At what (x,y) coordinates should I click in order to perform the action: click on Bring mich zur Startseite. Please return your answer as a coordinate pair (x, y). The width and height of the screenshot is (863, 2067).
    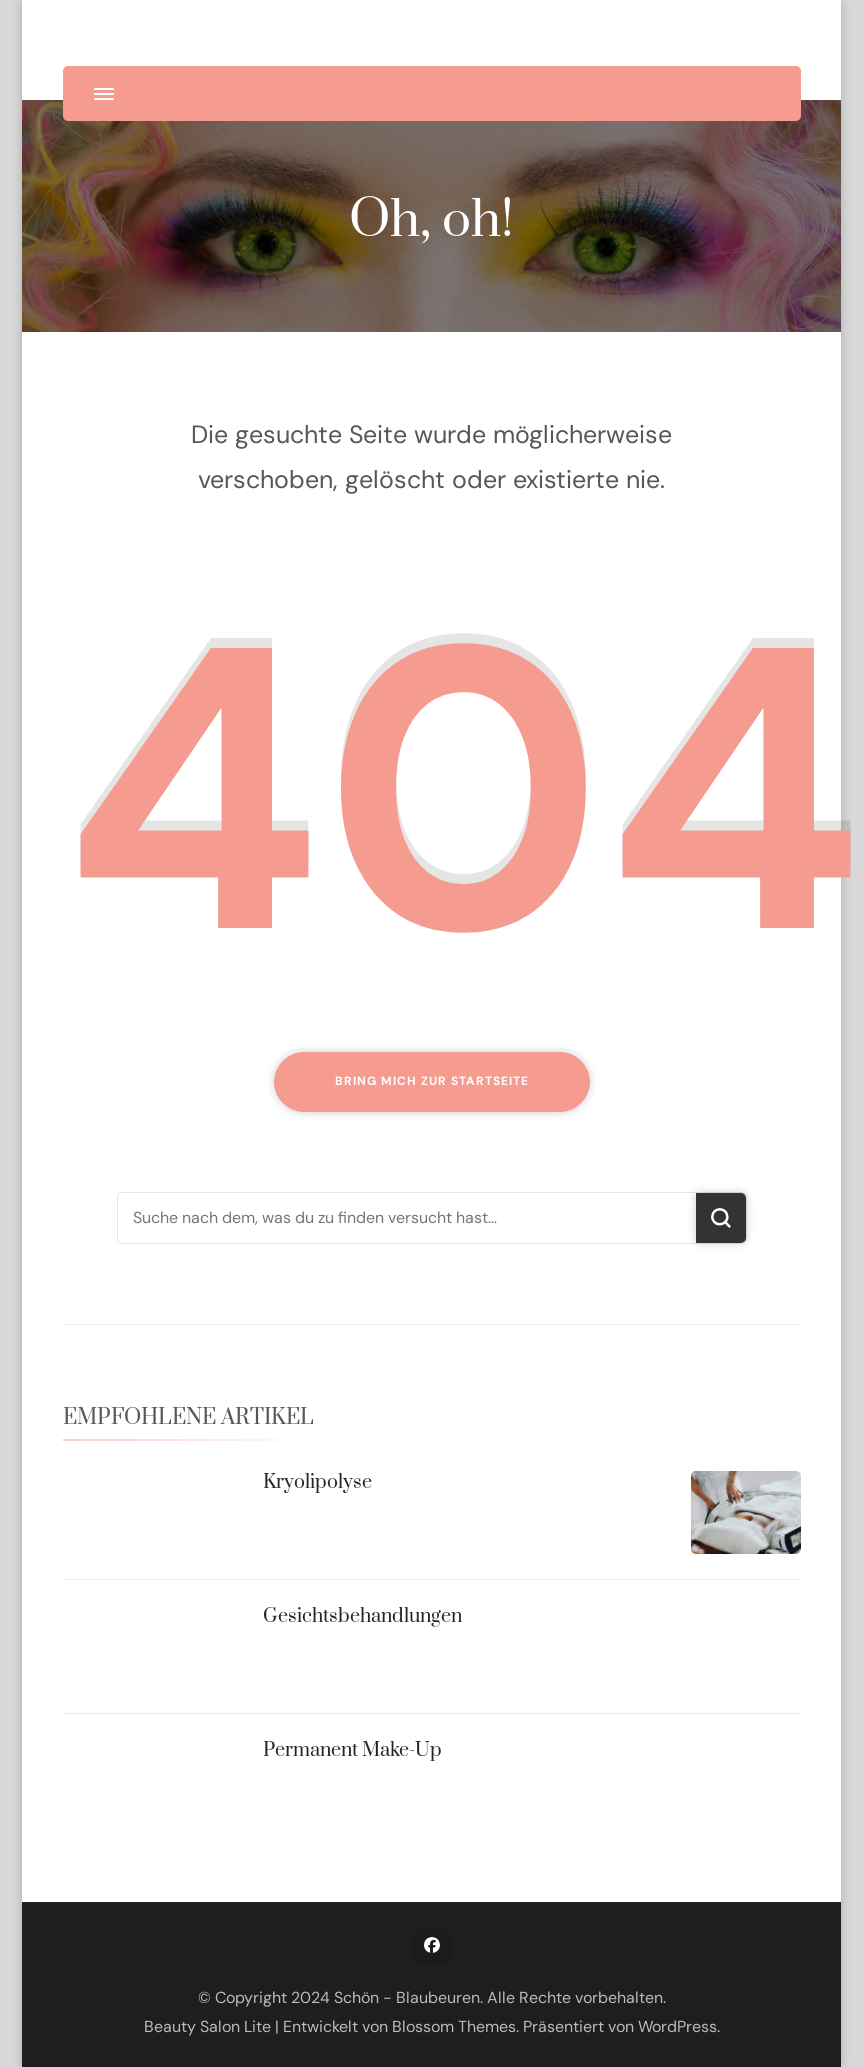
    Looking at the image, I should click on (432, 1081).